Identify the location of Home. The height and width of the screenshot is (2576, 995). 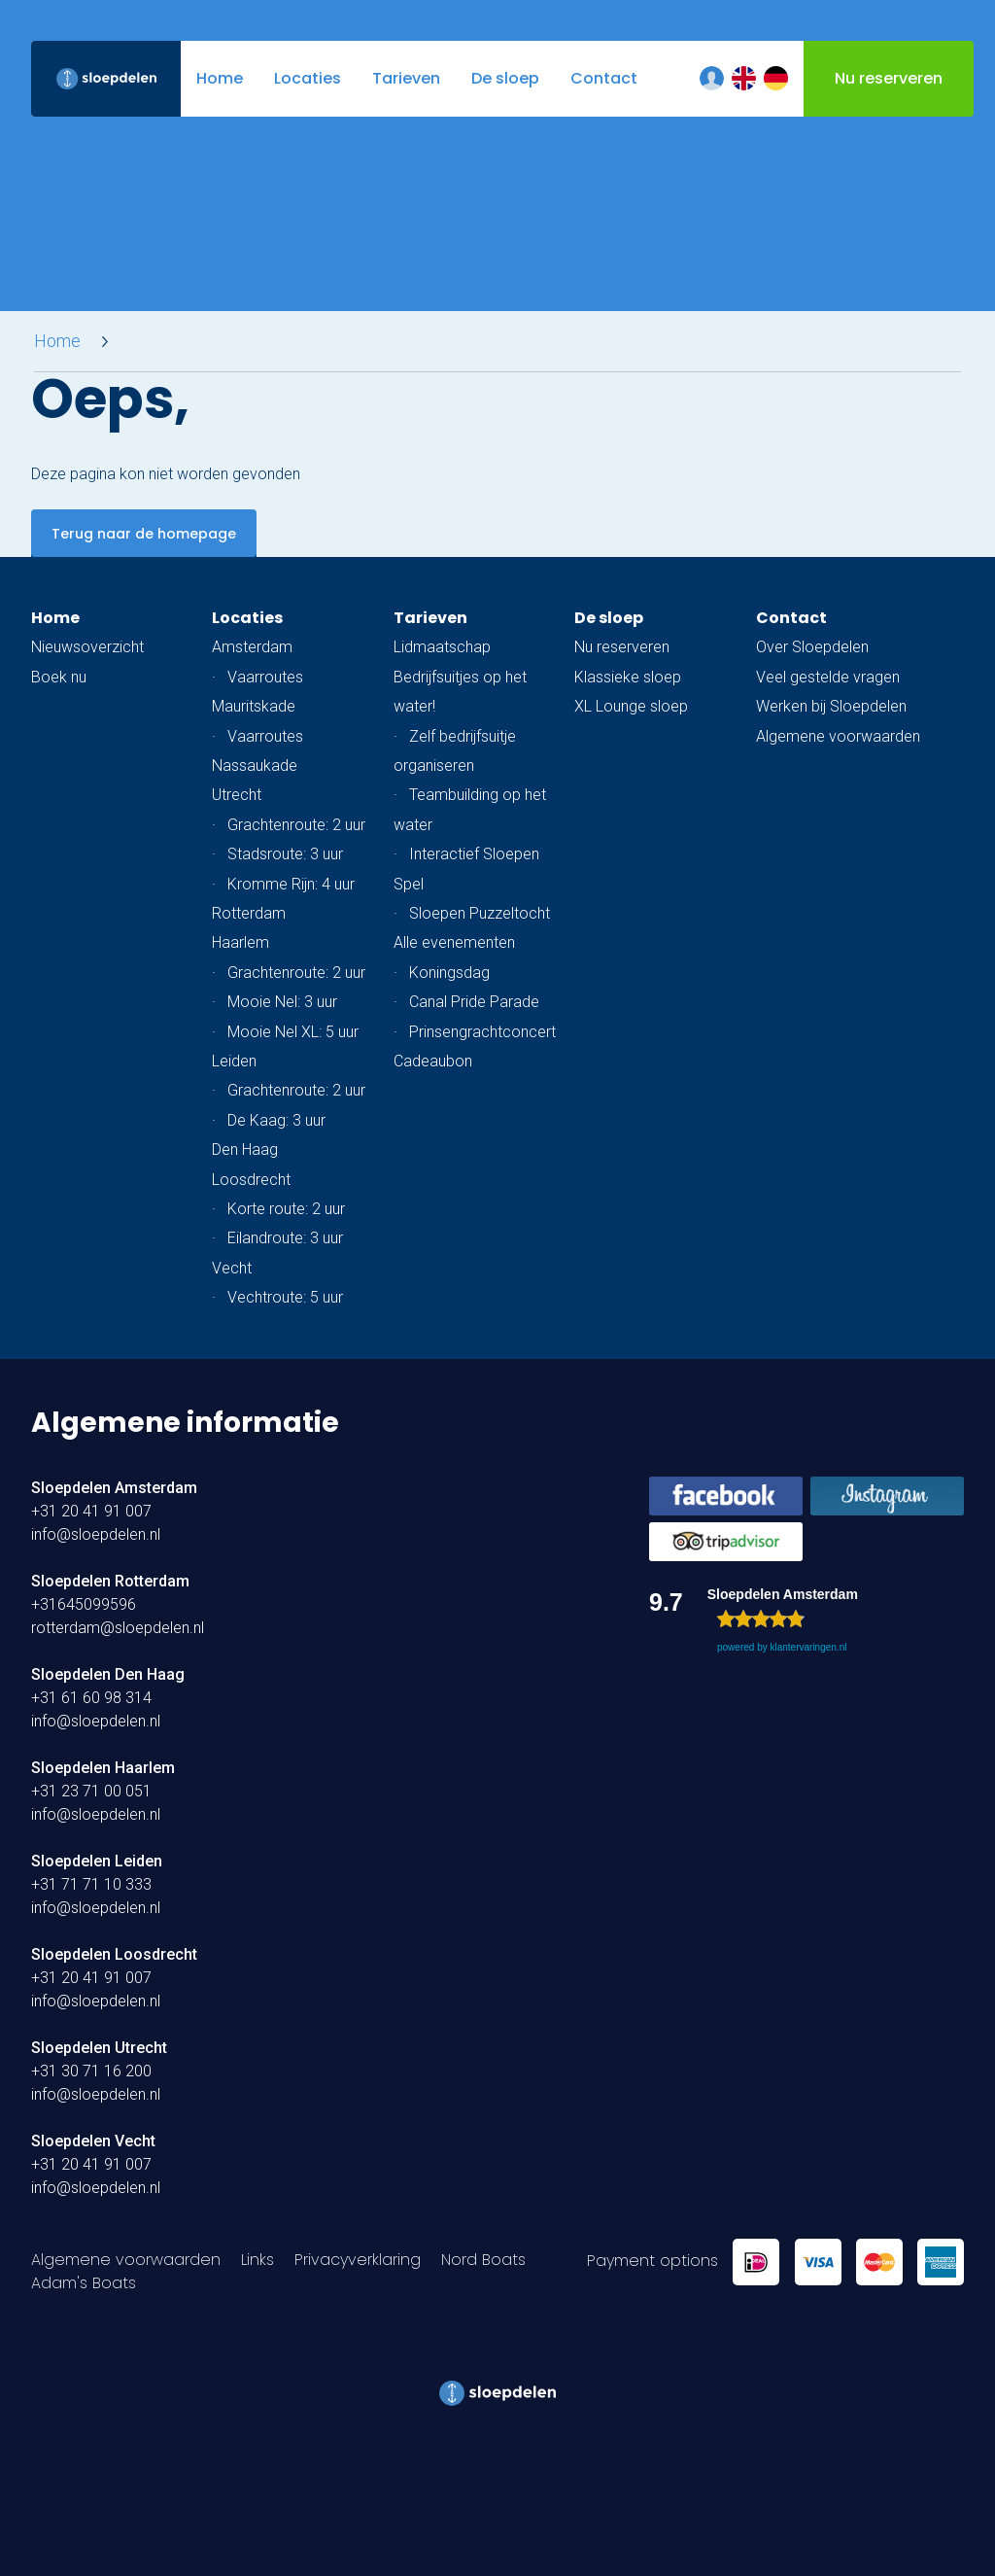
(57, 341).